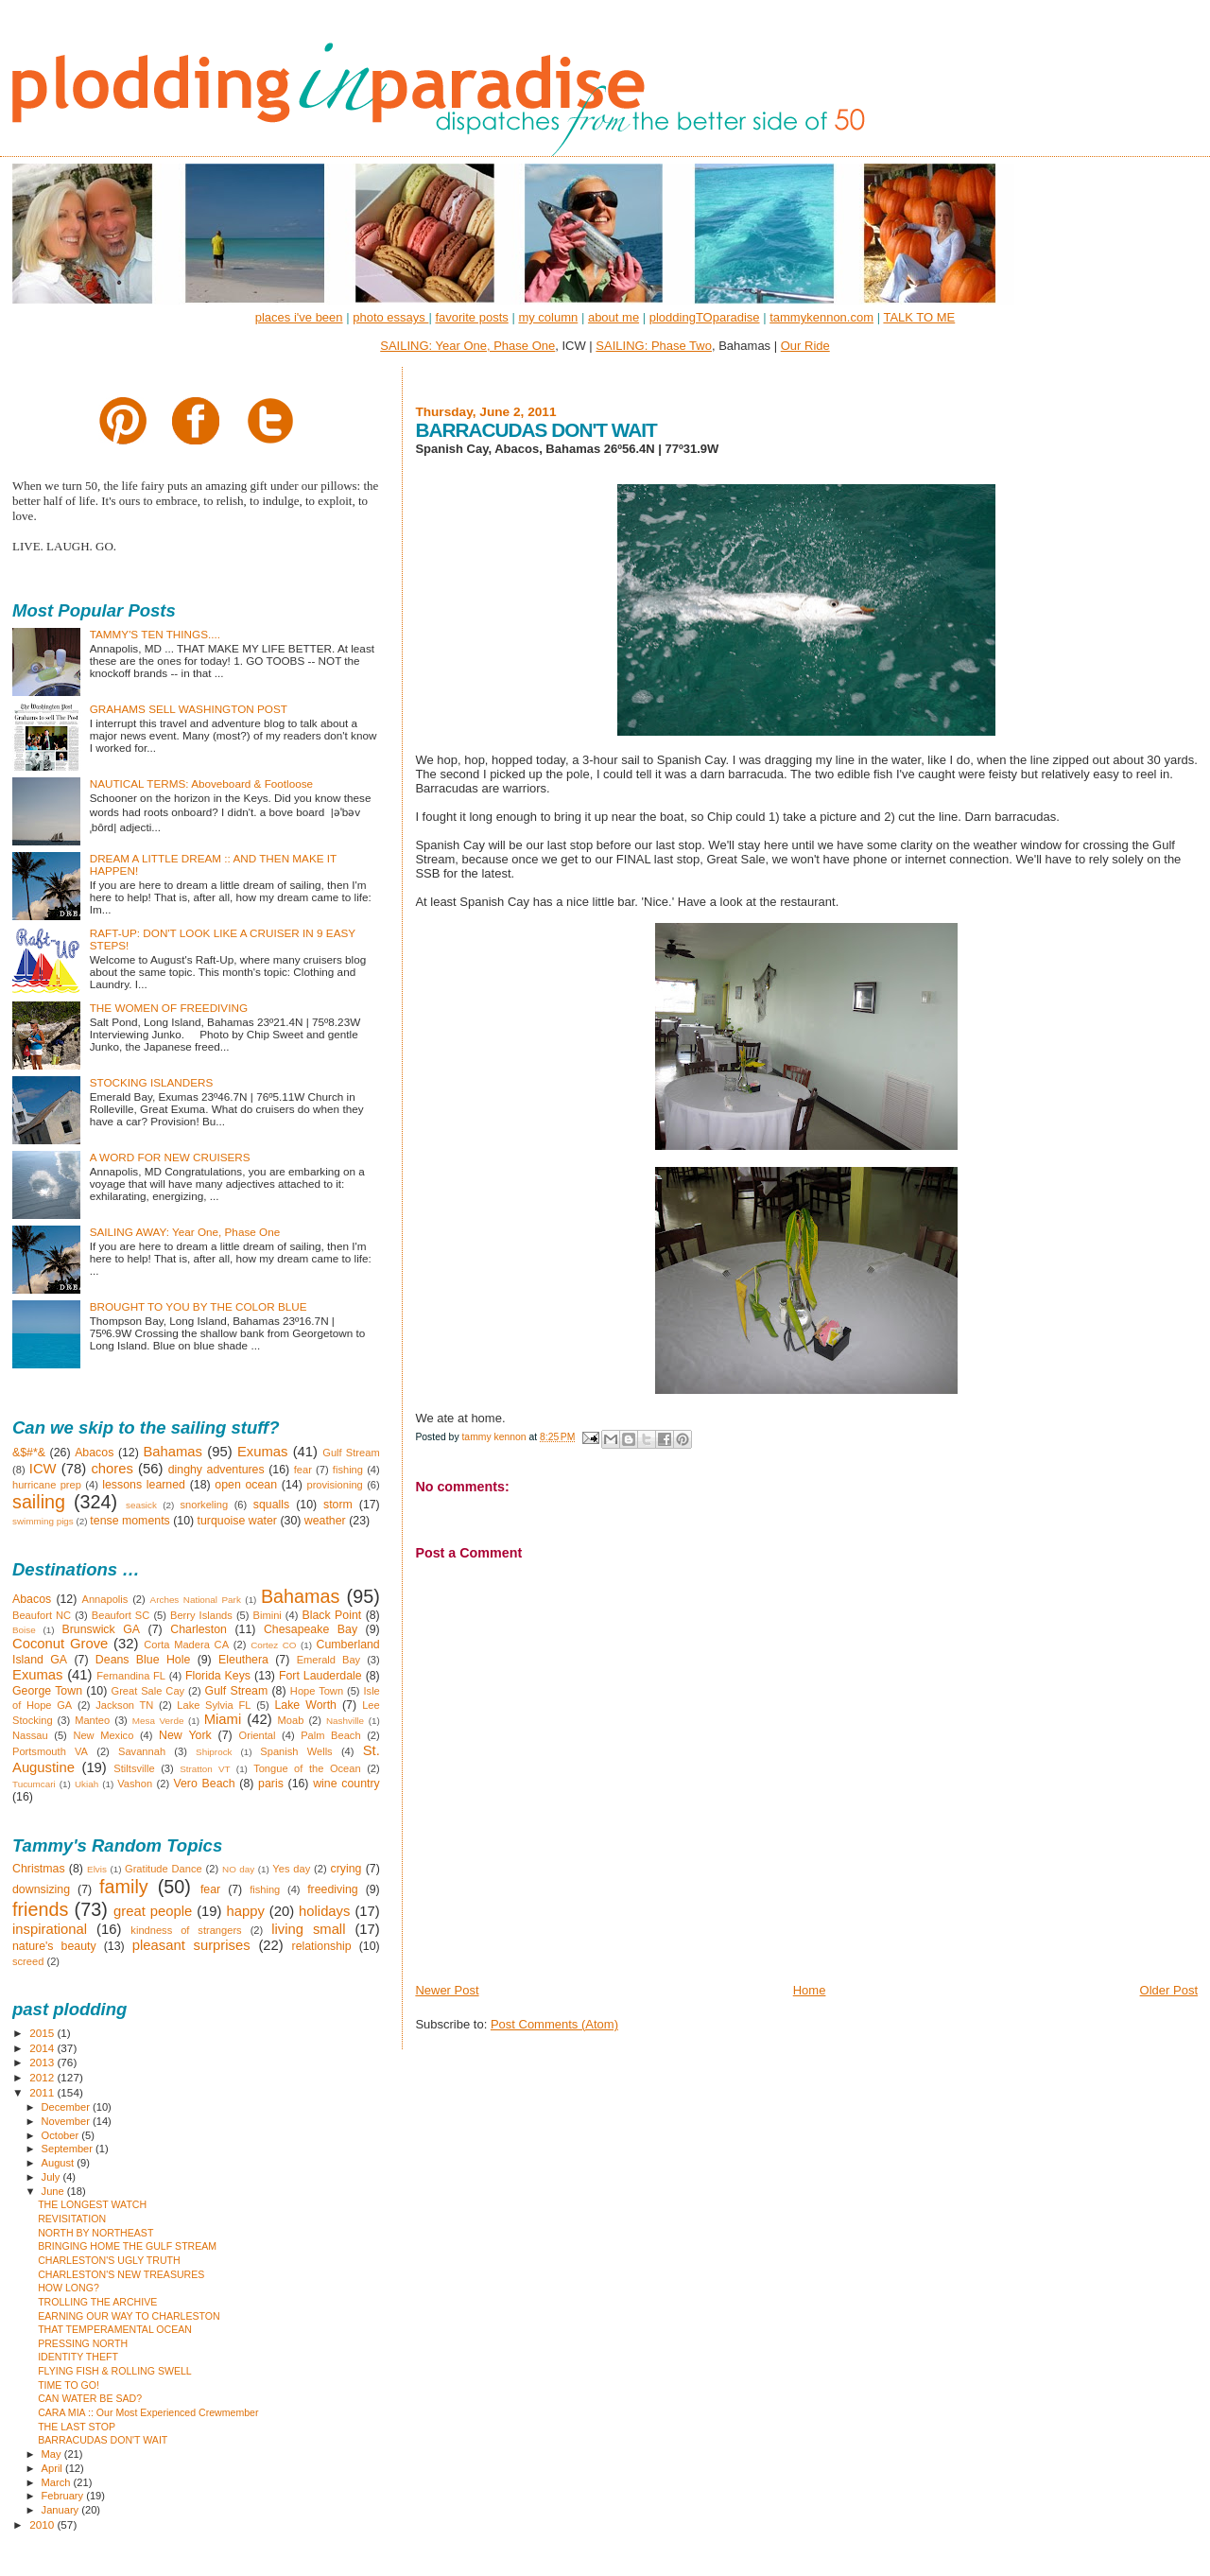 The image size is (1210, 2576). I want to click on NORTH BY NORTHEAST, so click(95, 2232).